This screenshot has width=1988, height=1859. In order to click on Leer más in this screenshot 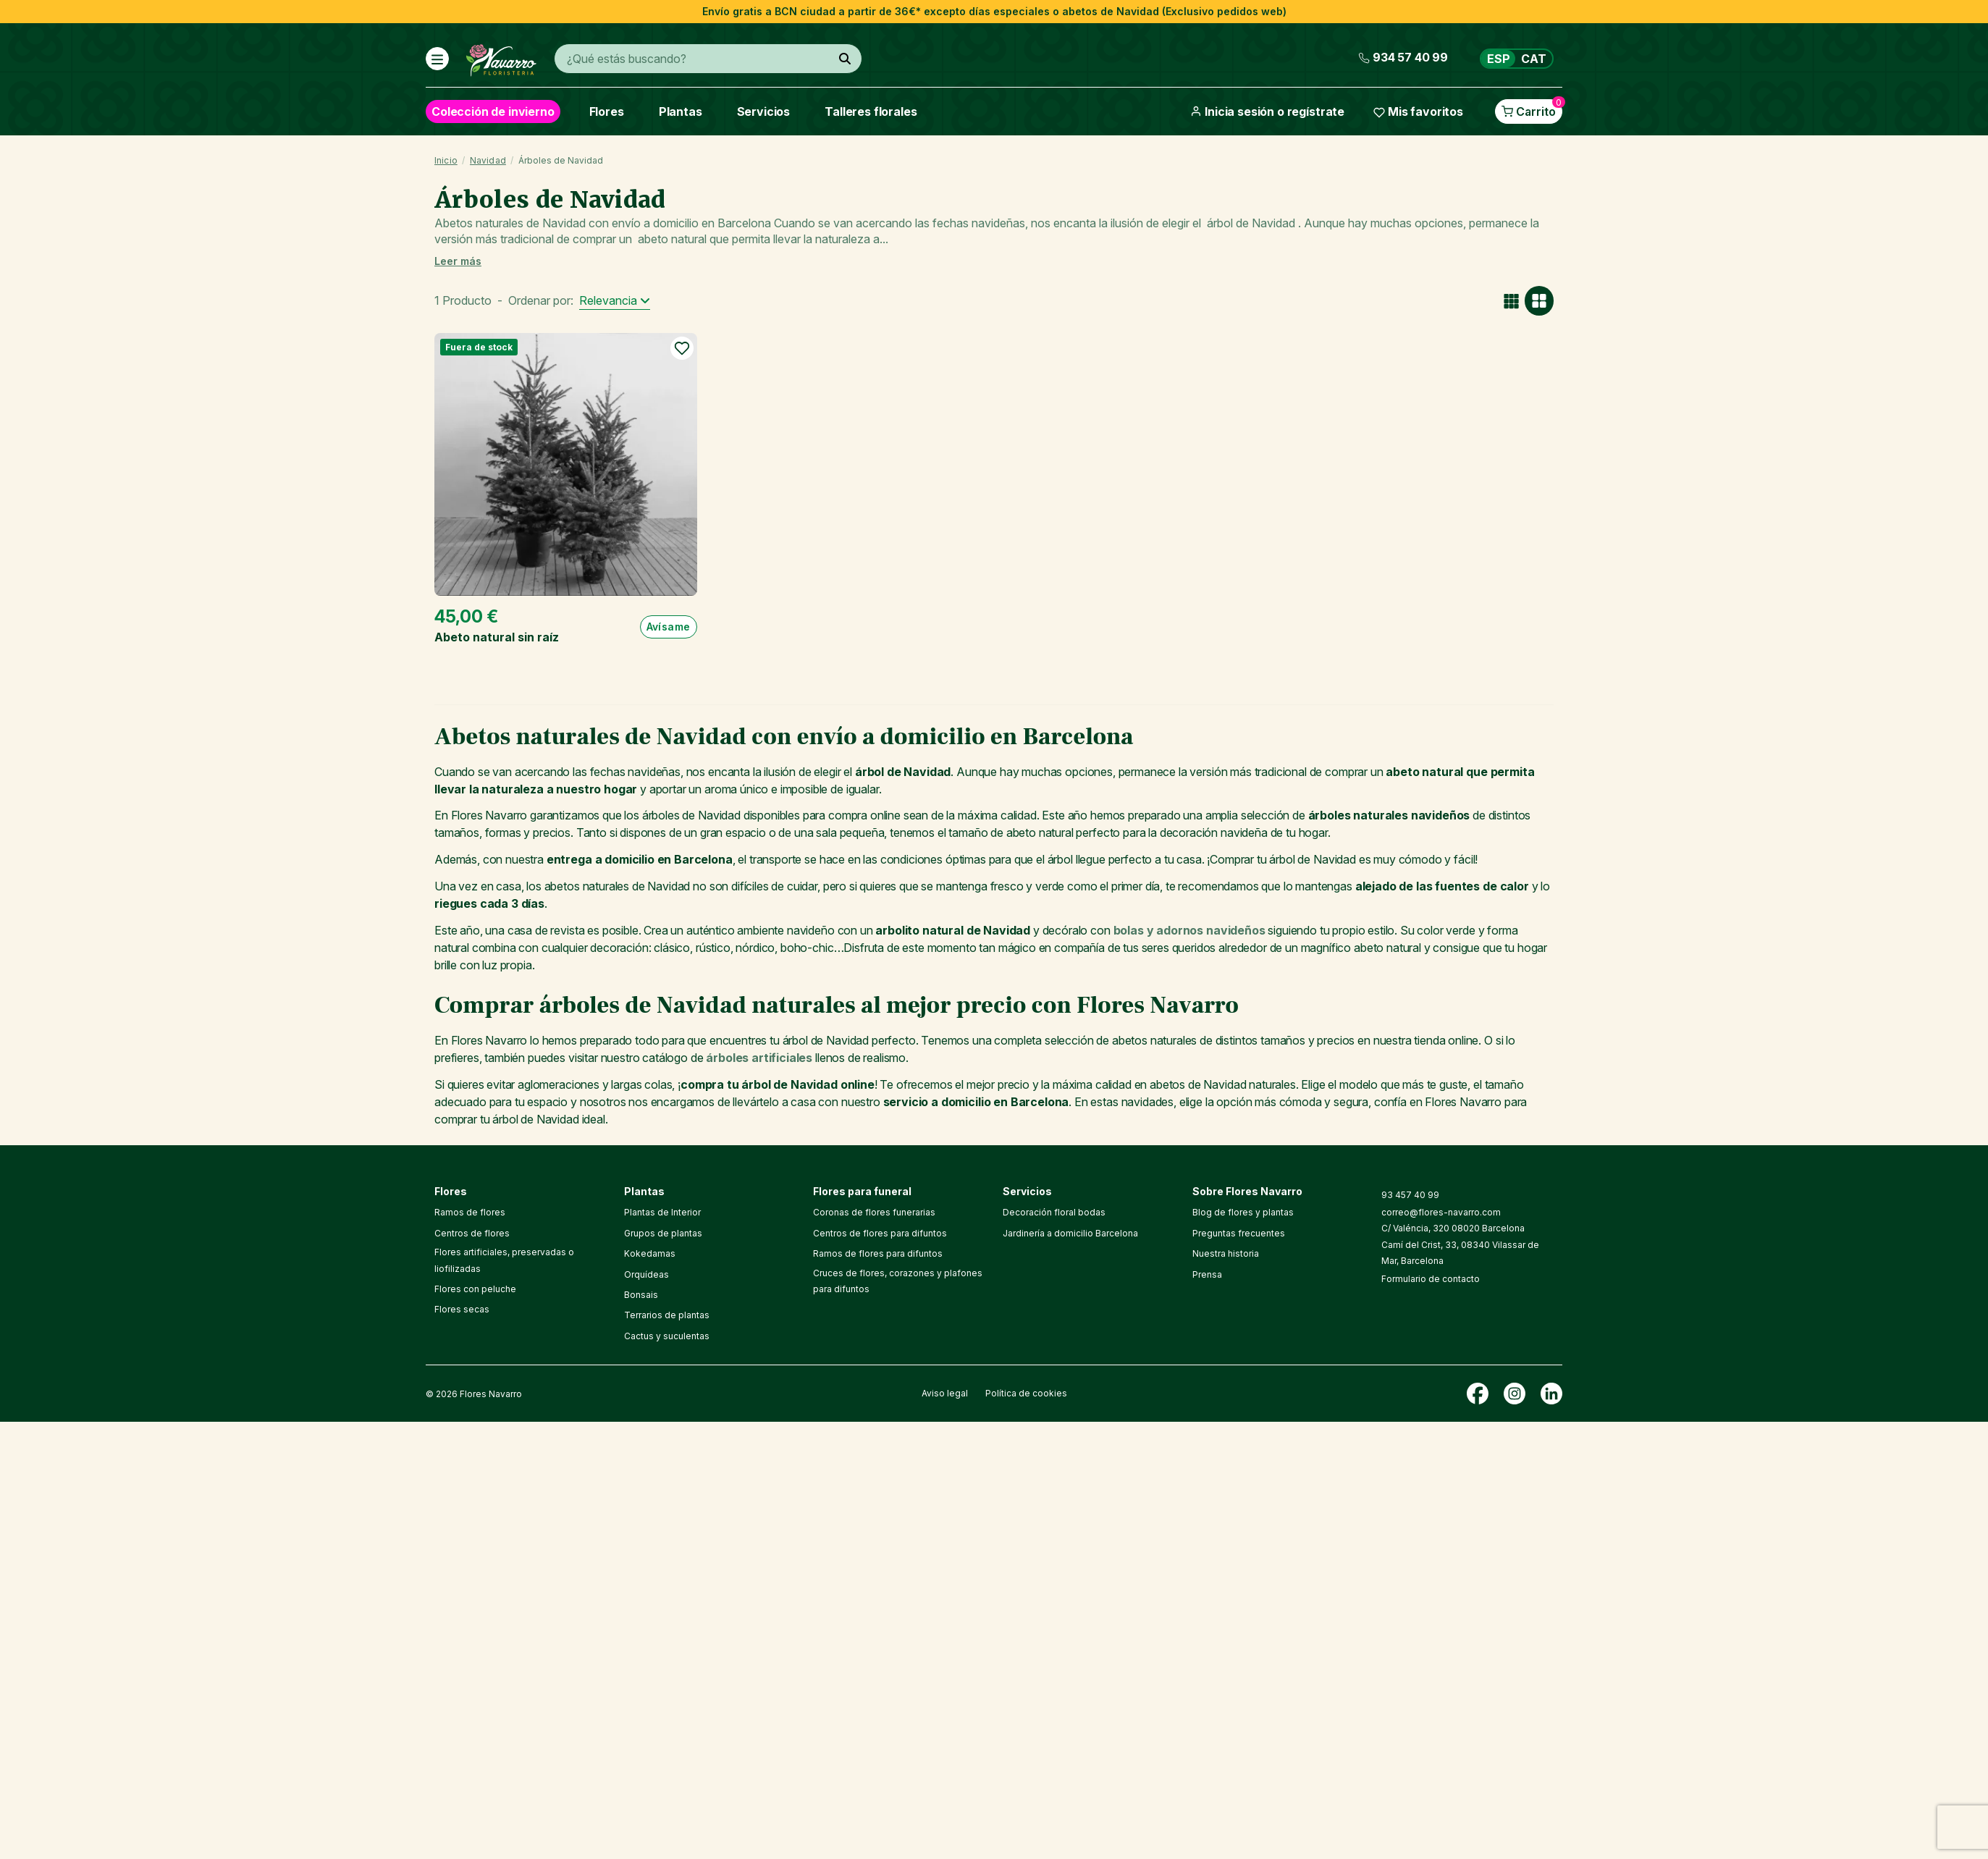, I will do `click(457, 261)`.